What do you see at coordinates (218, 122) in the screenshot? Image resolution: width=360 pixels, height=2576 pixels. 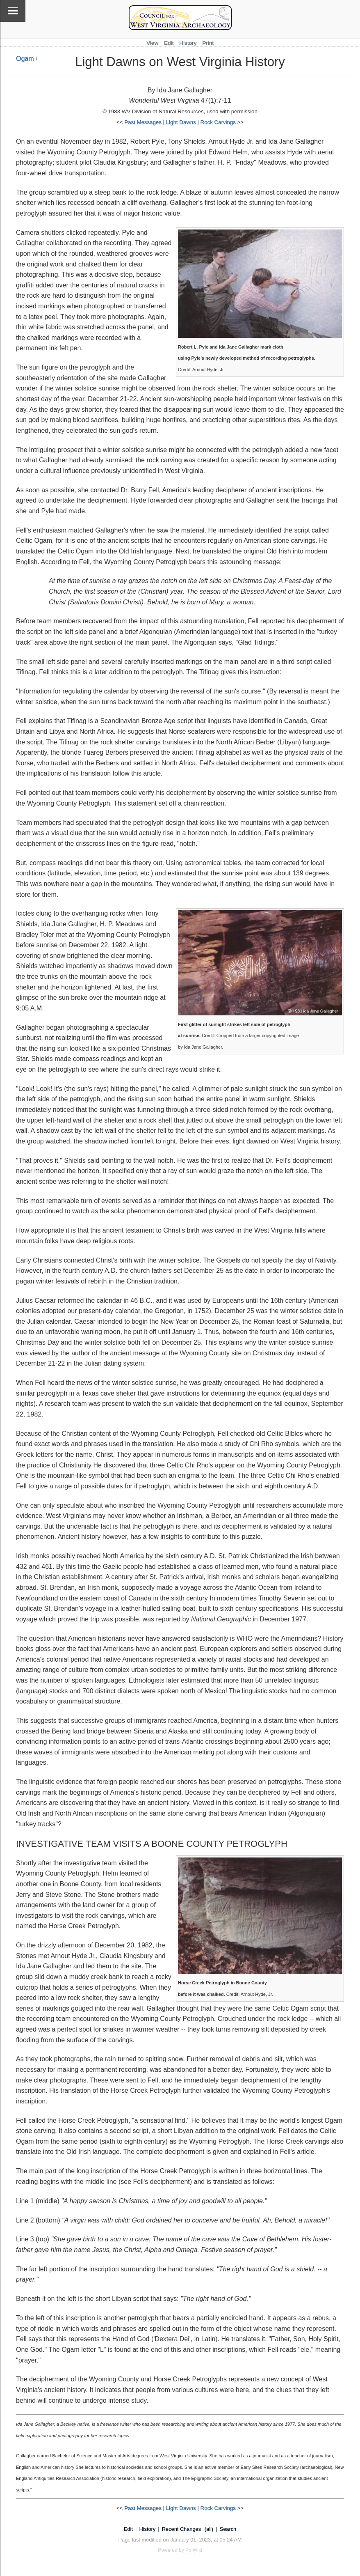 I see `Rock Carvings` at bounding box center [218, 122].